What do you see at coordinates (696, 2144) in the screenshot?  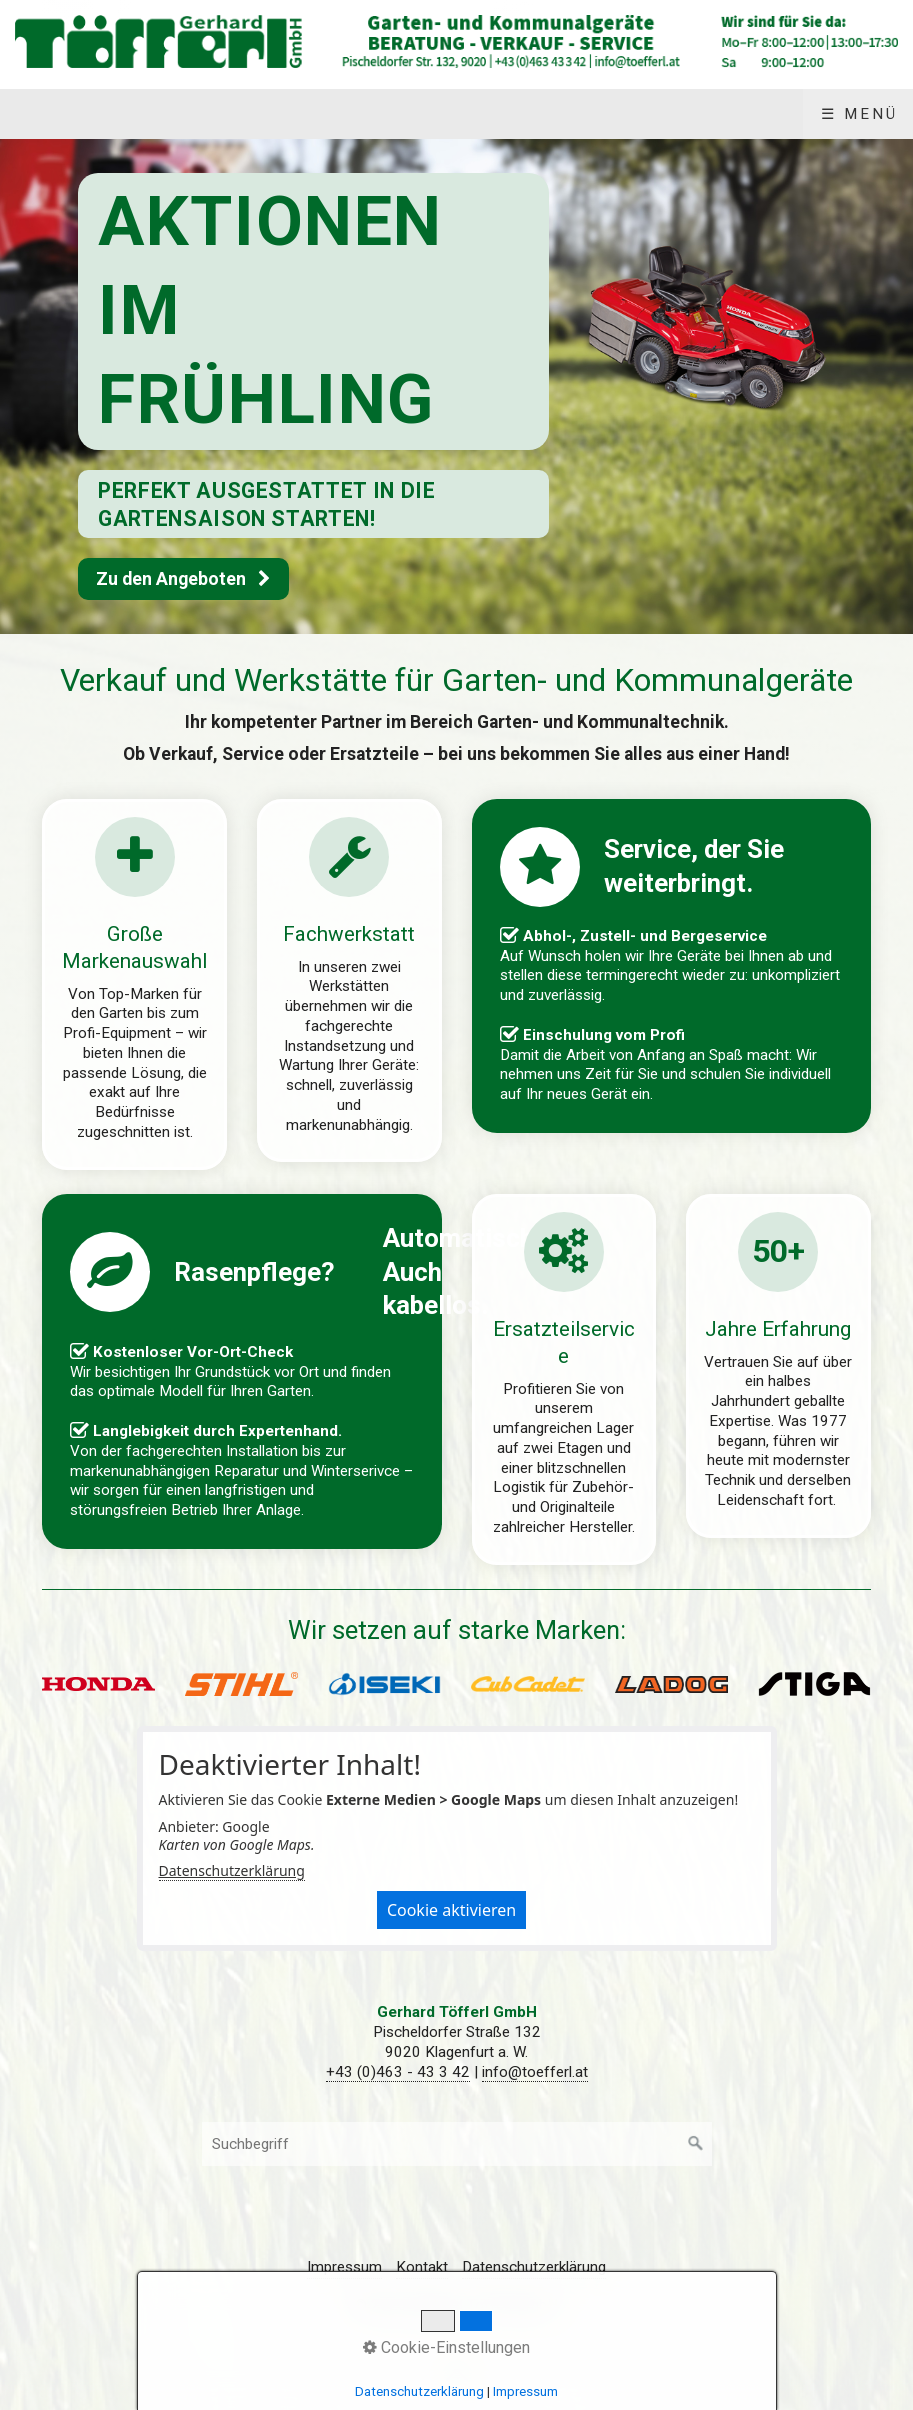 I see `[Suchen]` at bounding box center [696, 2144].